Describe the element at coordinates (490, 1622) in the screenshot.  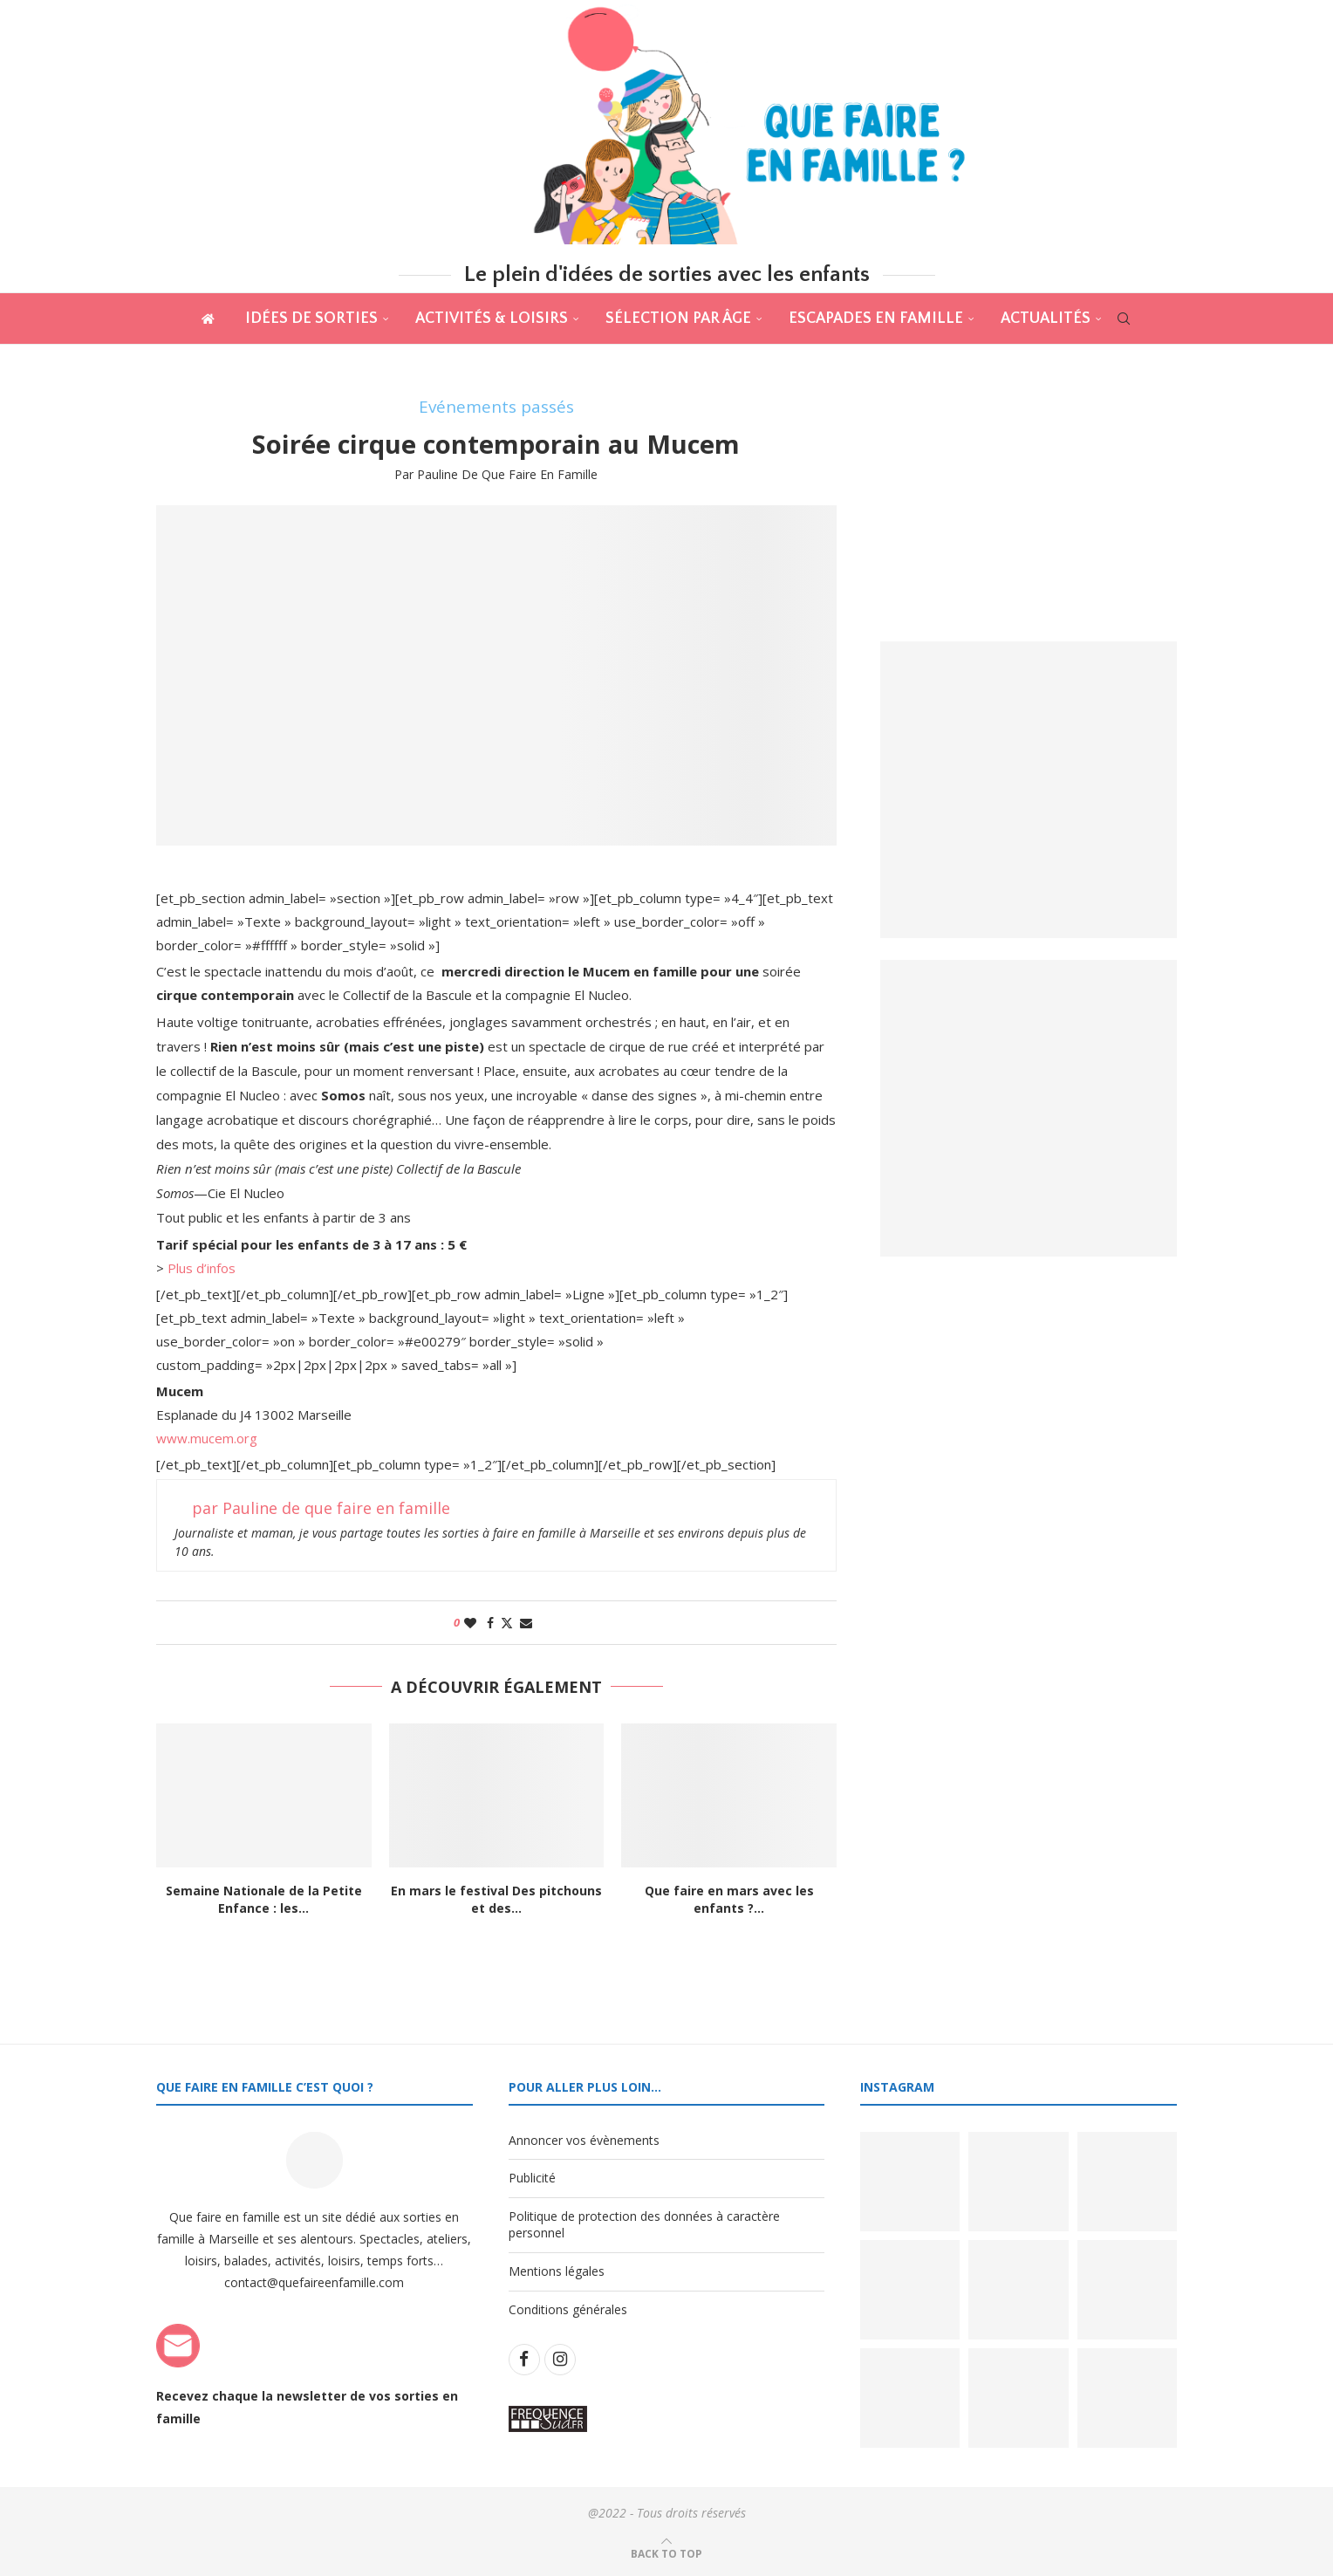
I see `[Share on Facebook]` at that location.